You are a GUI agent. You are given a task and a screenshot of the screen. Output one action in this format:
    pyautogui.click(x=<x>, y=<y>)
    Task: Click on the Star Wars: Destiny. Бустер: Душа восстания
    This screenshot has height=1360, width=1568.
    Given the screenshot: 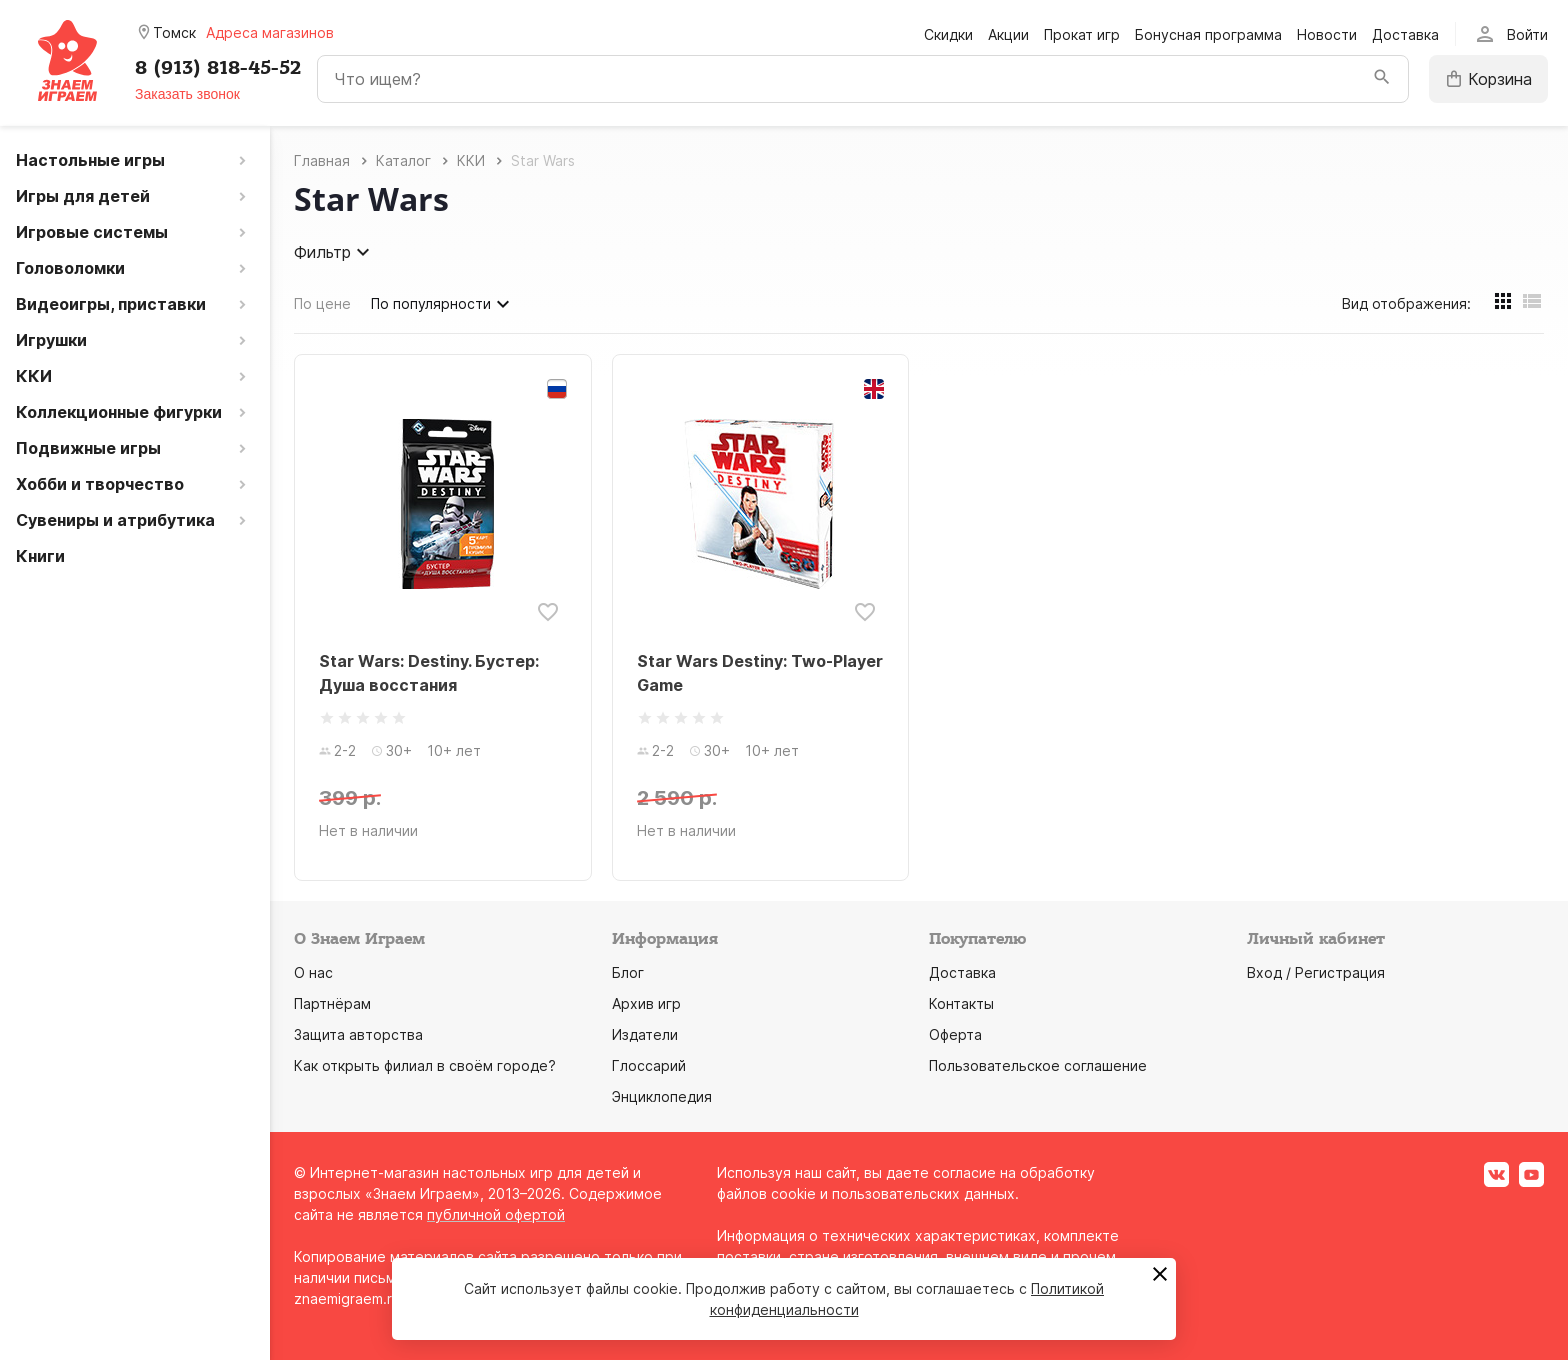 What is the action you would take?
    pyautogui.click(x=429, y=673)
    